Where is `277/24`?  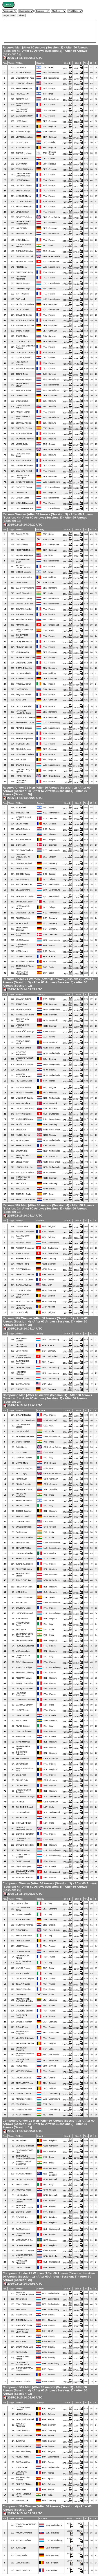 277/24 is located at coordinates (78, 648).